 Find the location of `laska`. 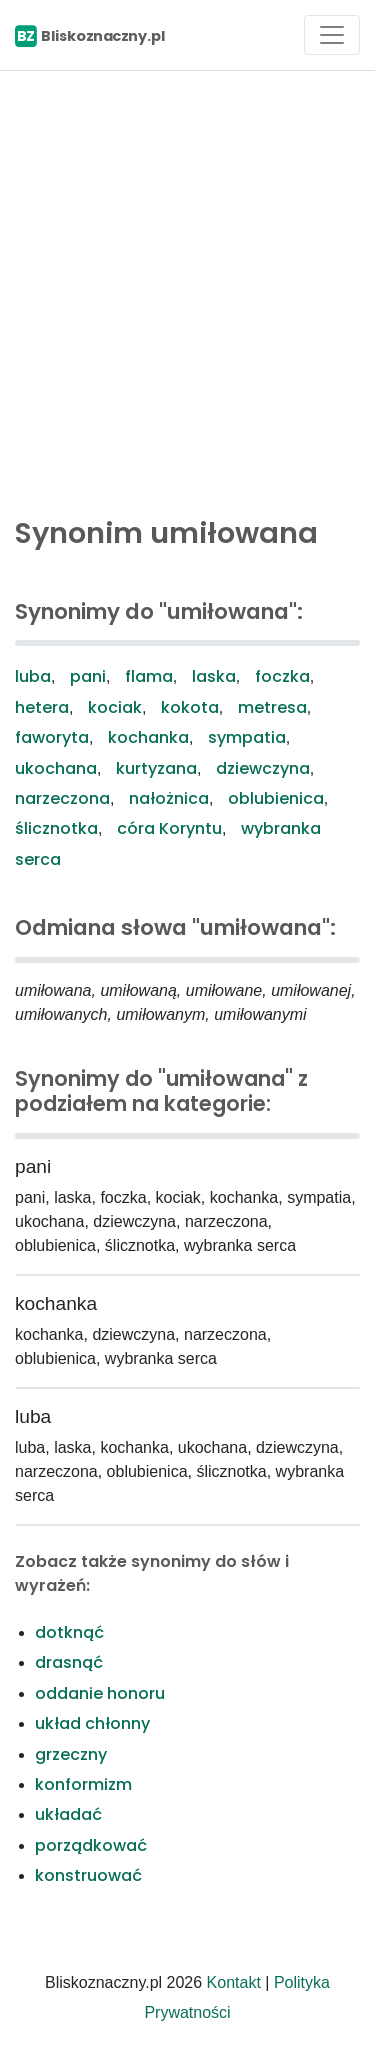

laska is located at coordinates (214, 676).